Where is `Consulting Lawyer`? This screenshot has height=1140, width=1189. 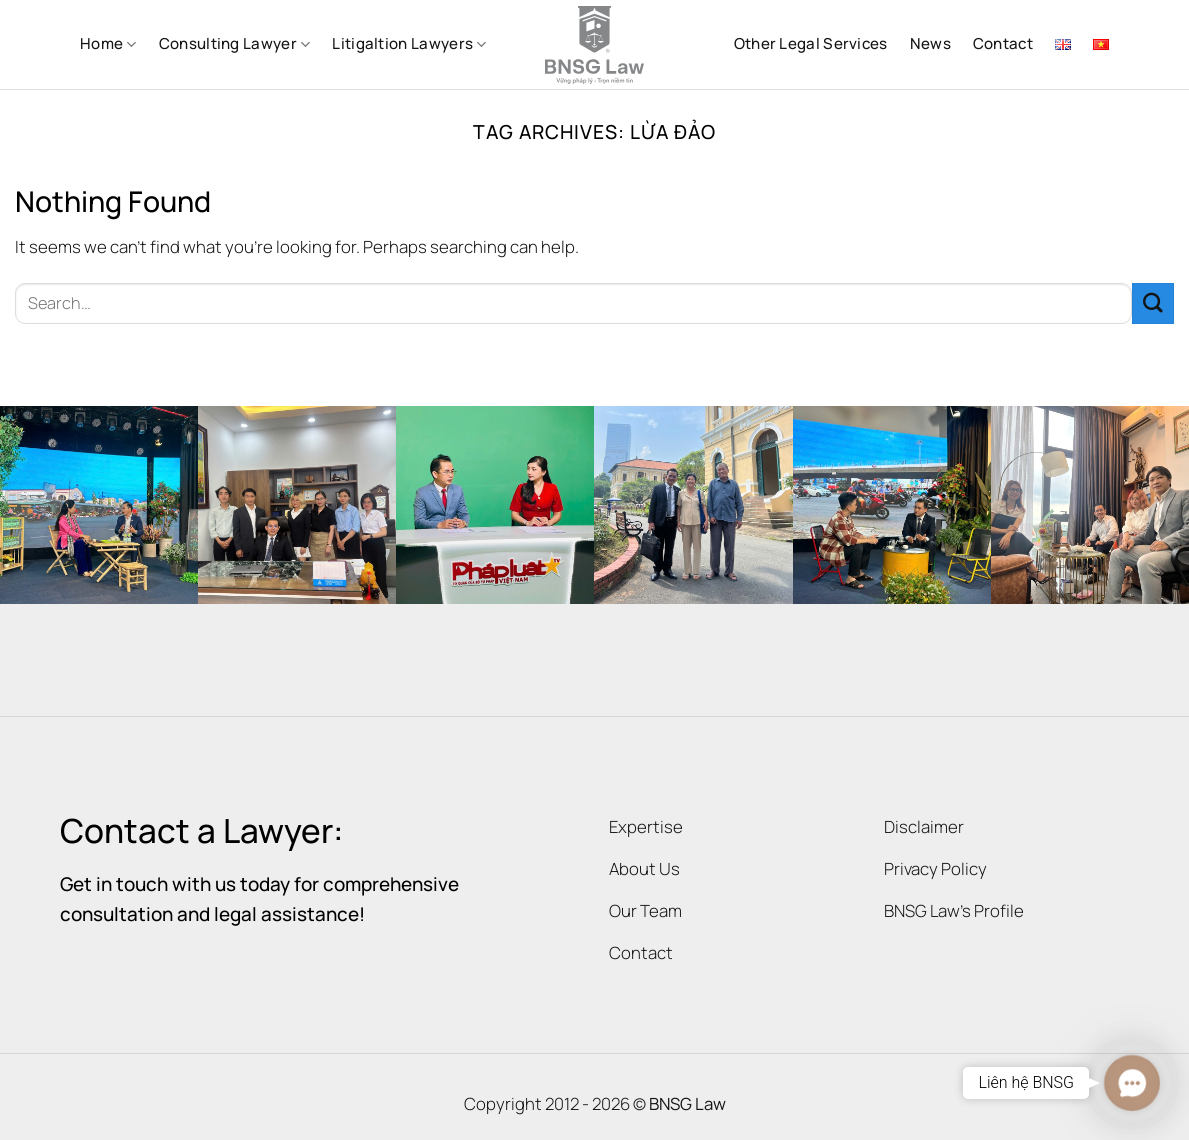
Consulting Lawyer is located at coordinates (235, 43).